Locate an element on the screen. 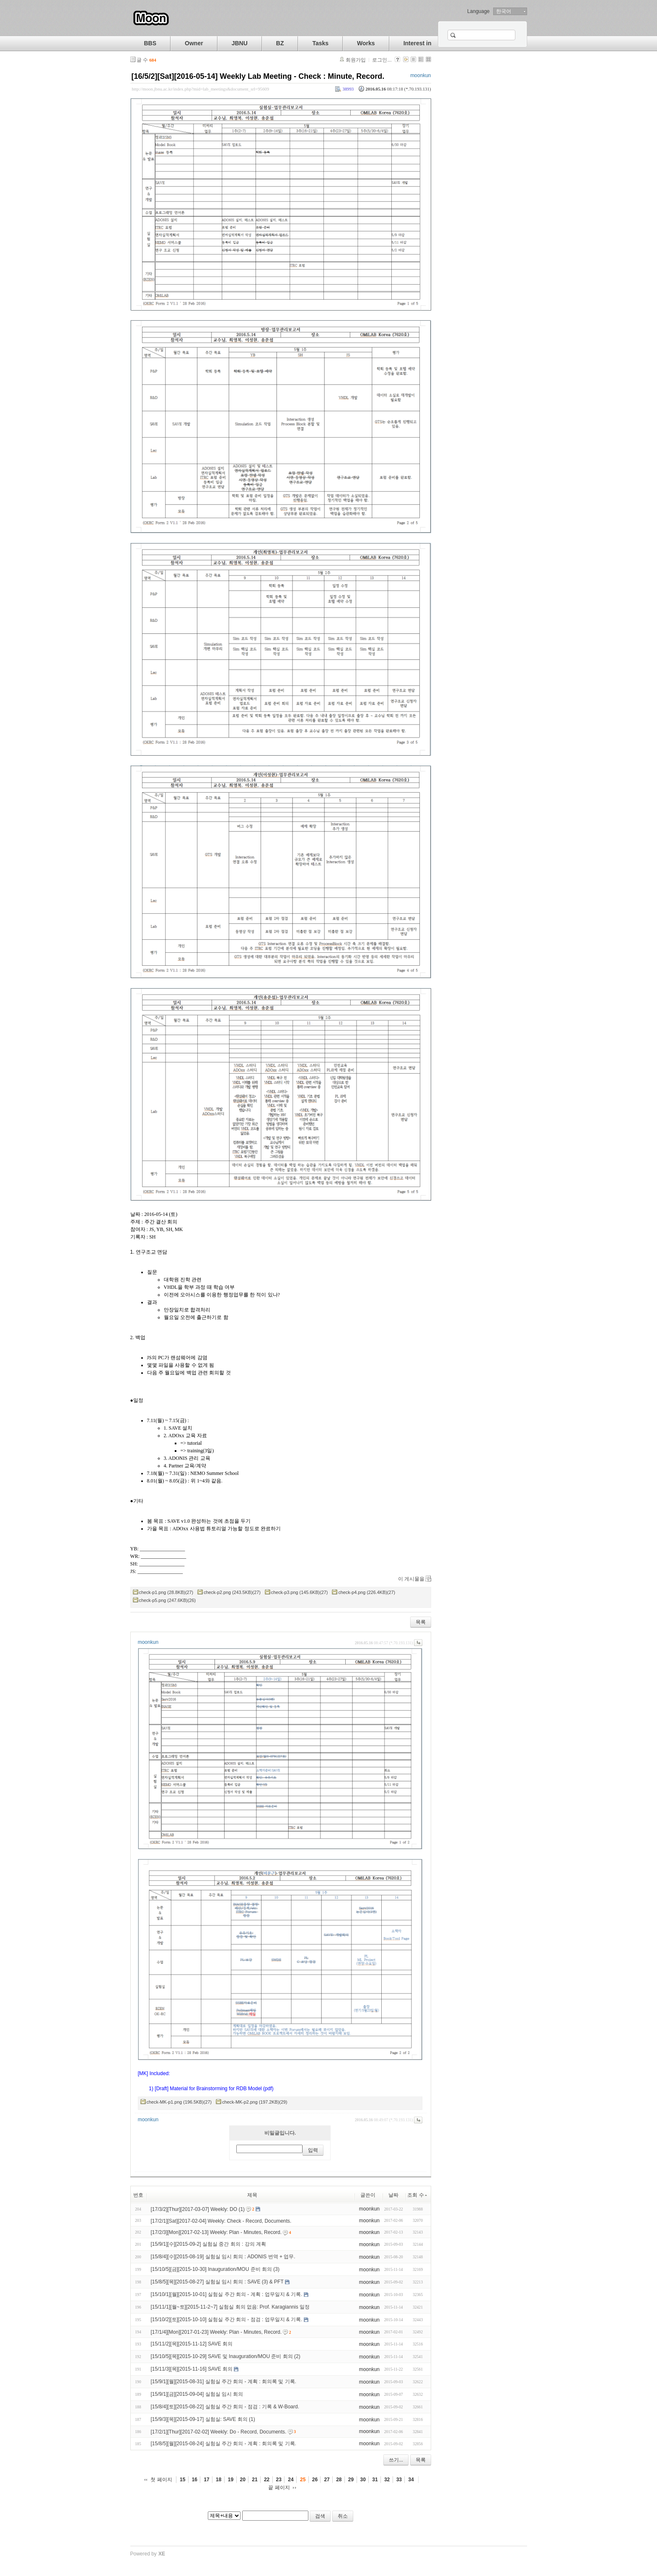 The width and height of the screenshot is (657, 2576). http://moon.jbnu.ac.kr/index.php?mid=lab_meetings&document_srl=95609 is located at coordinates (200, 88).